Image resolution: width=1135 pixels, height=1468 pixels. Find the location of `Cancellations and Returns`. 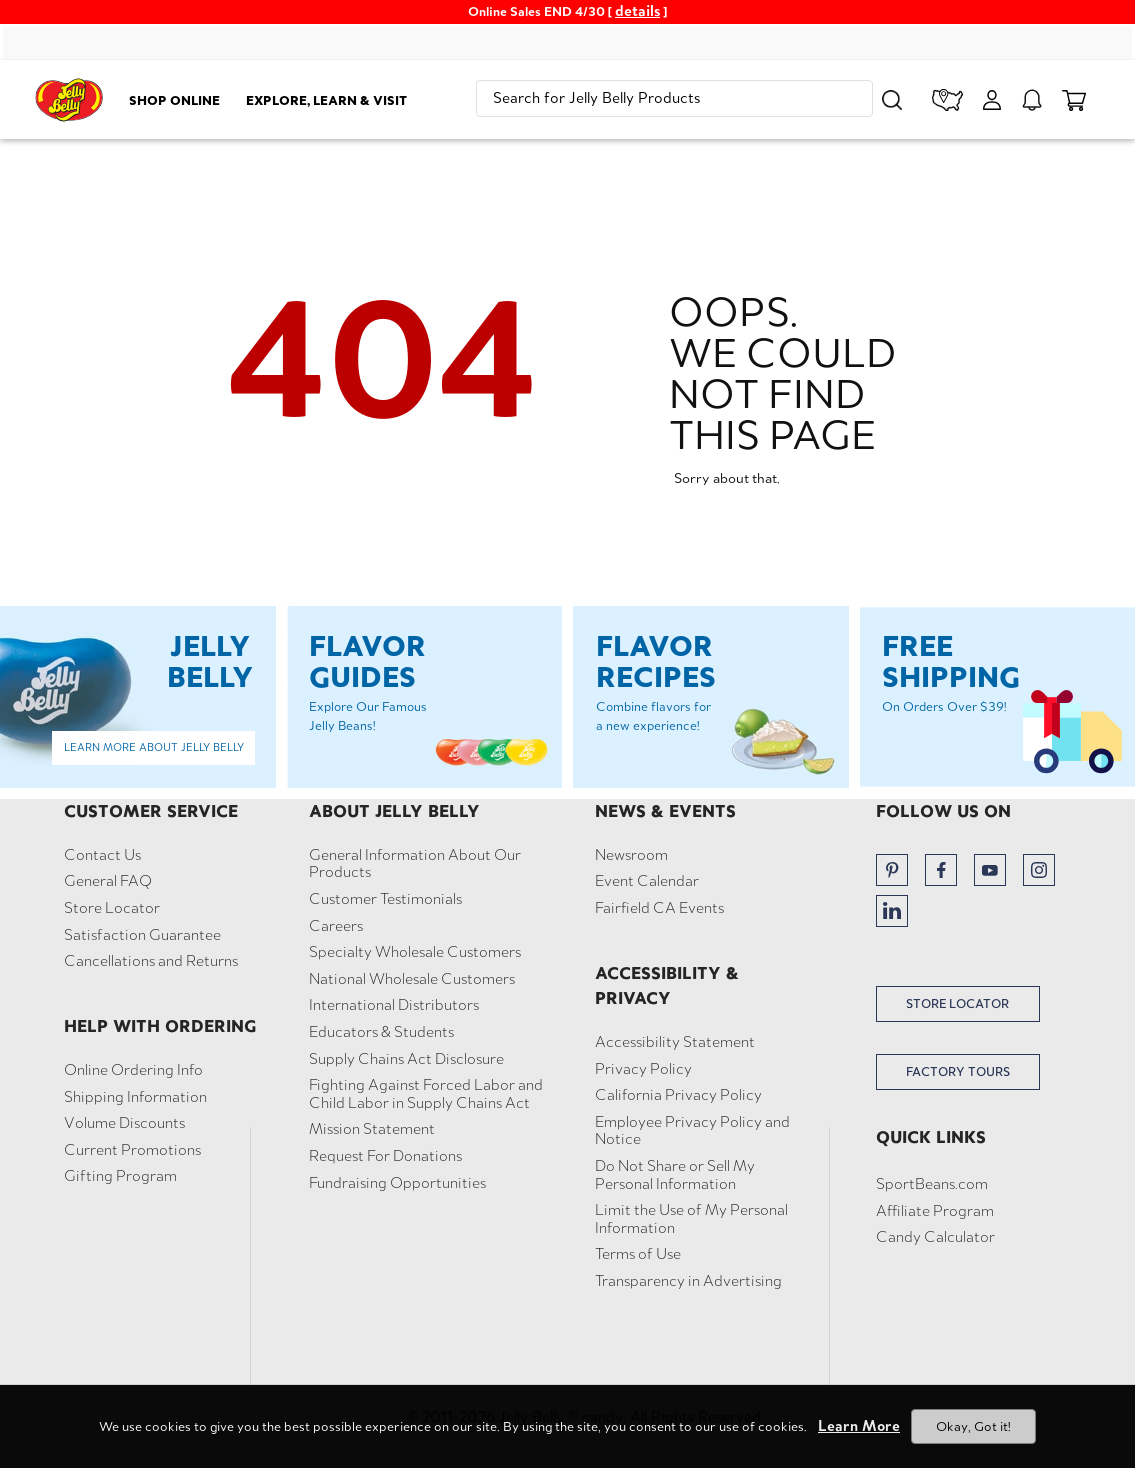

Cancellations and Returns is located at coordinates (151, 961).